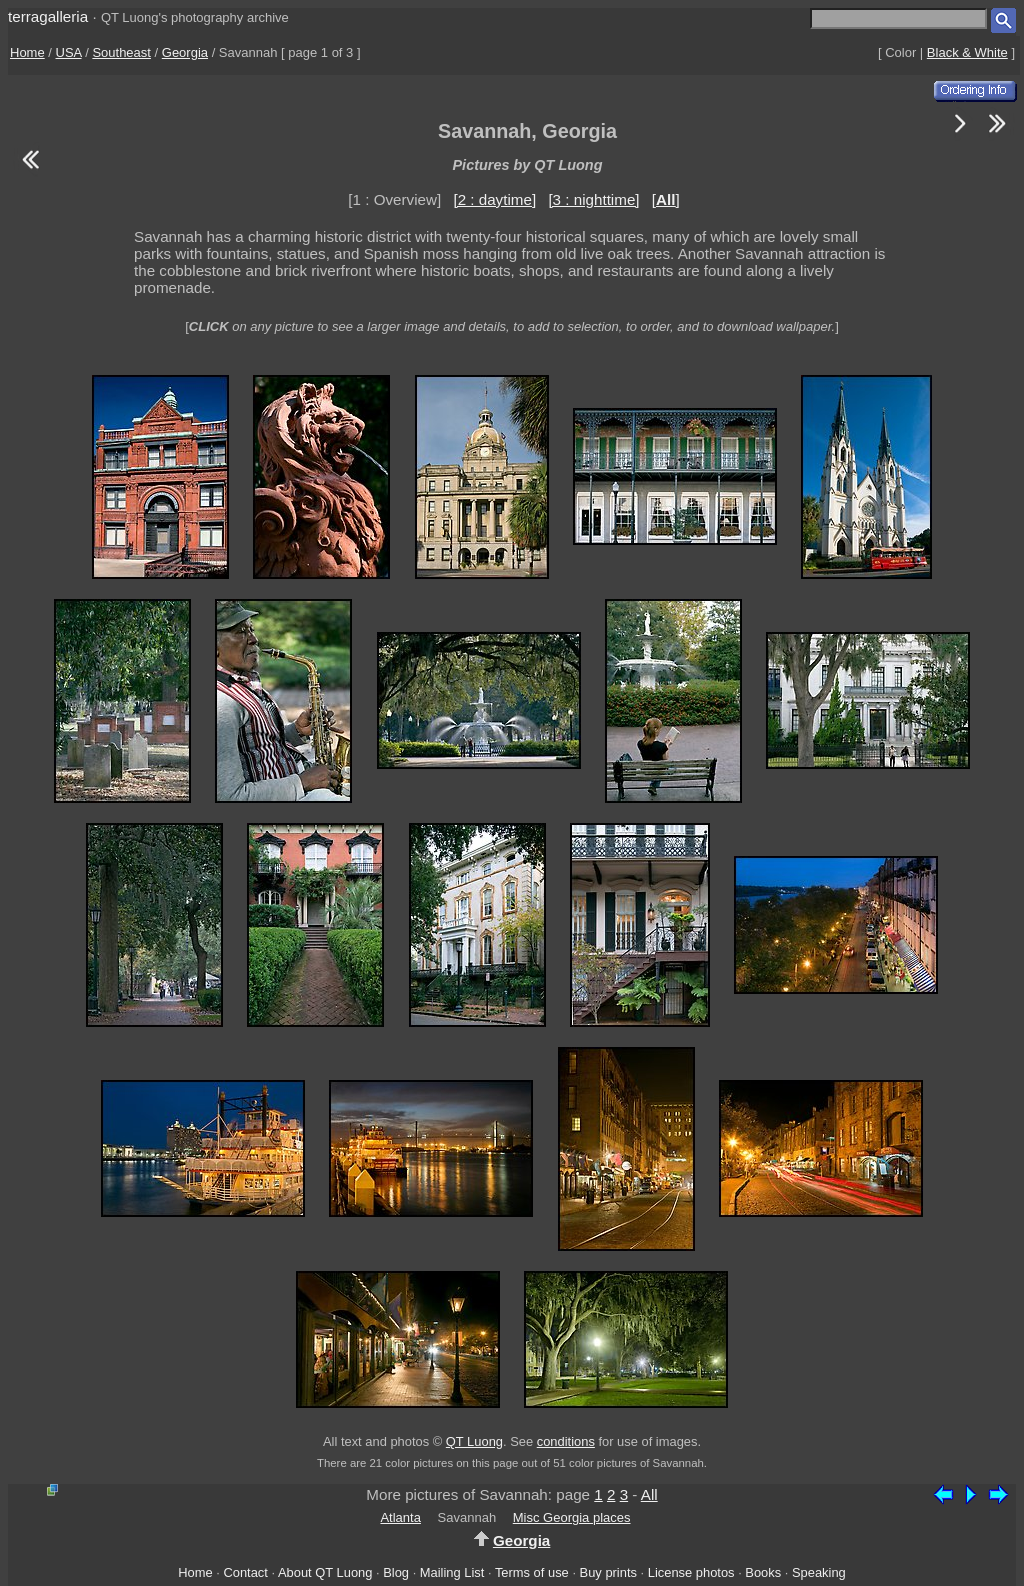 Image resolution: width=1024 pixels, height=1586 pixels. Describe the element at coordinates (474, 1441) in the screenshot. I see `QT Luong` at that location.